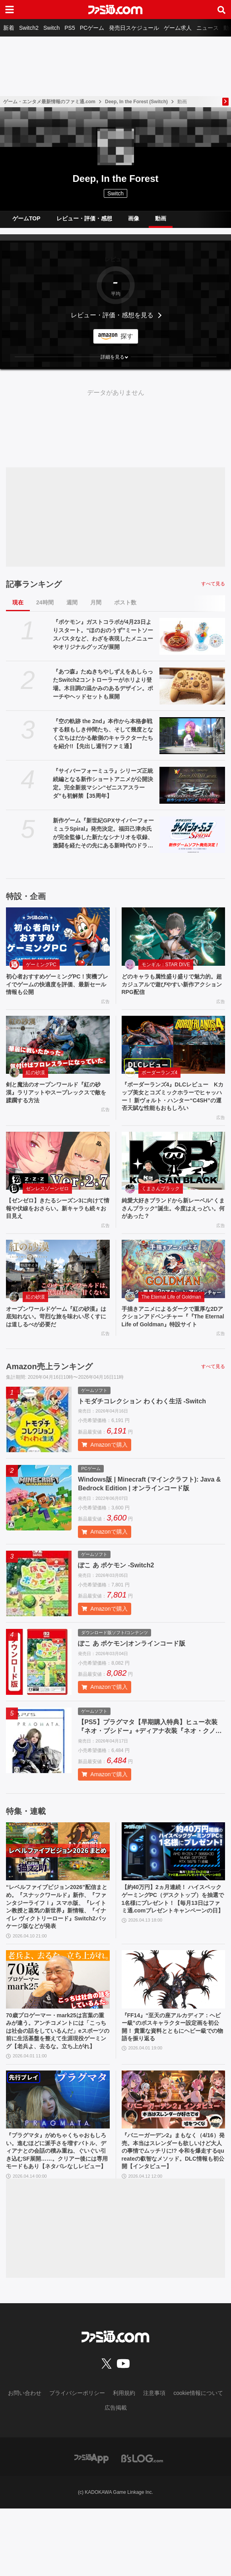 The width and height of the screenshot is (231, 2576). I want to click on [『ボーダーランズ4』DLCレビュー Kカップ美女とコズミックホラーでヒャッハー！ 新ヴォルト・ハンター“C4SH”の運否天賦な性能もおもしろい], so click(173, 1048).